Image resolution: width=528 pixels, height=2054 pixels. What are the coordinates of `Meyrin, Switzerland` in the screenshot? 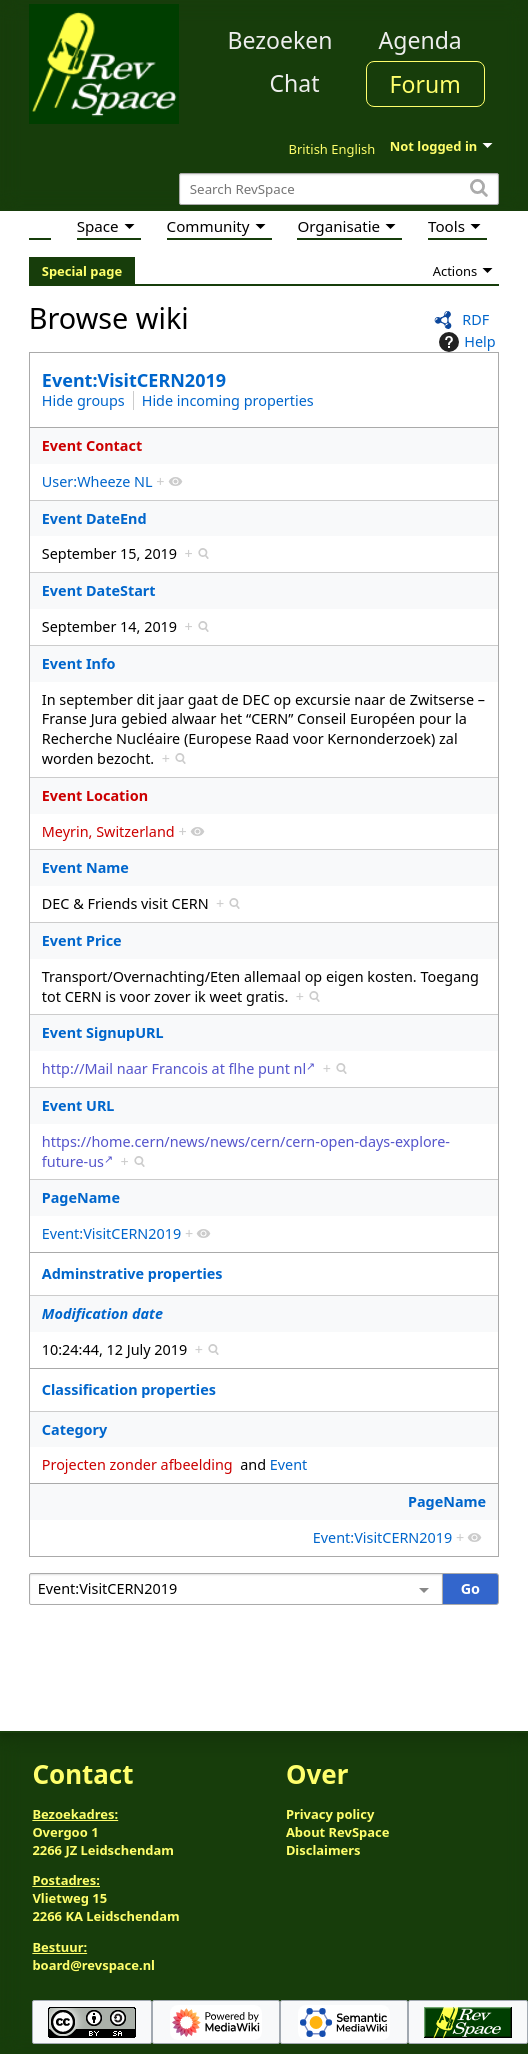 It's located at (108, 831).